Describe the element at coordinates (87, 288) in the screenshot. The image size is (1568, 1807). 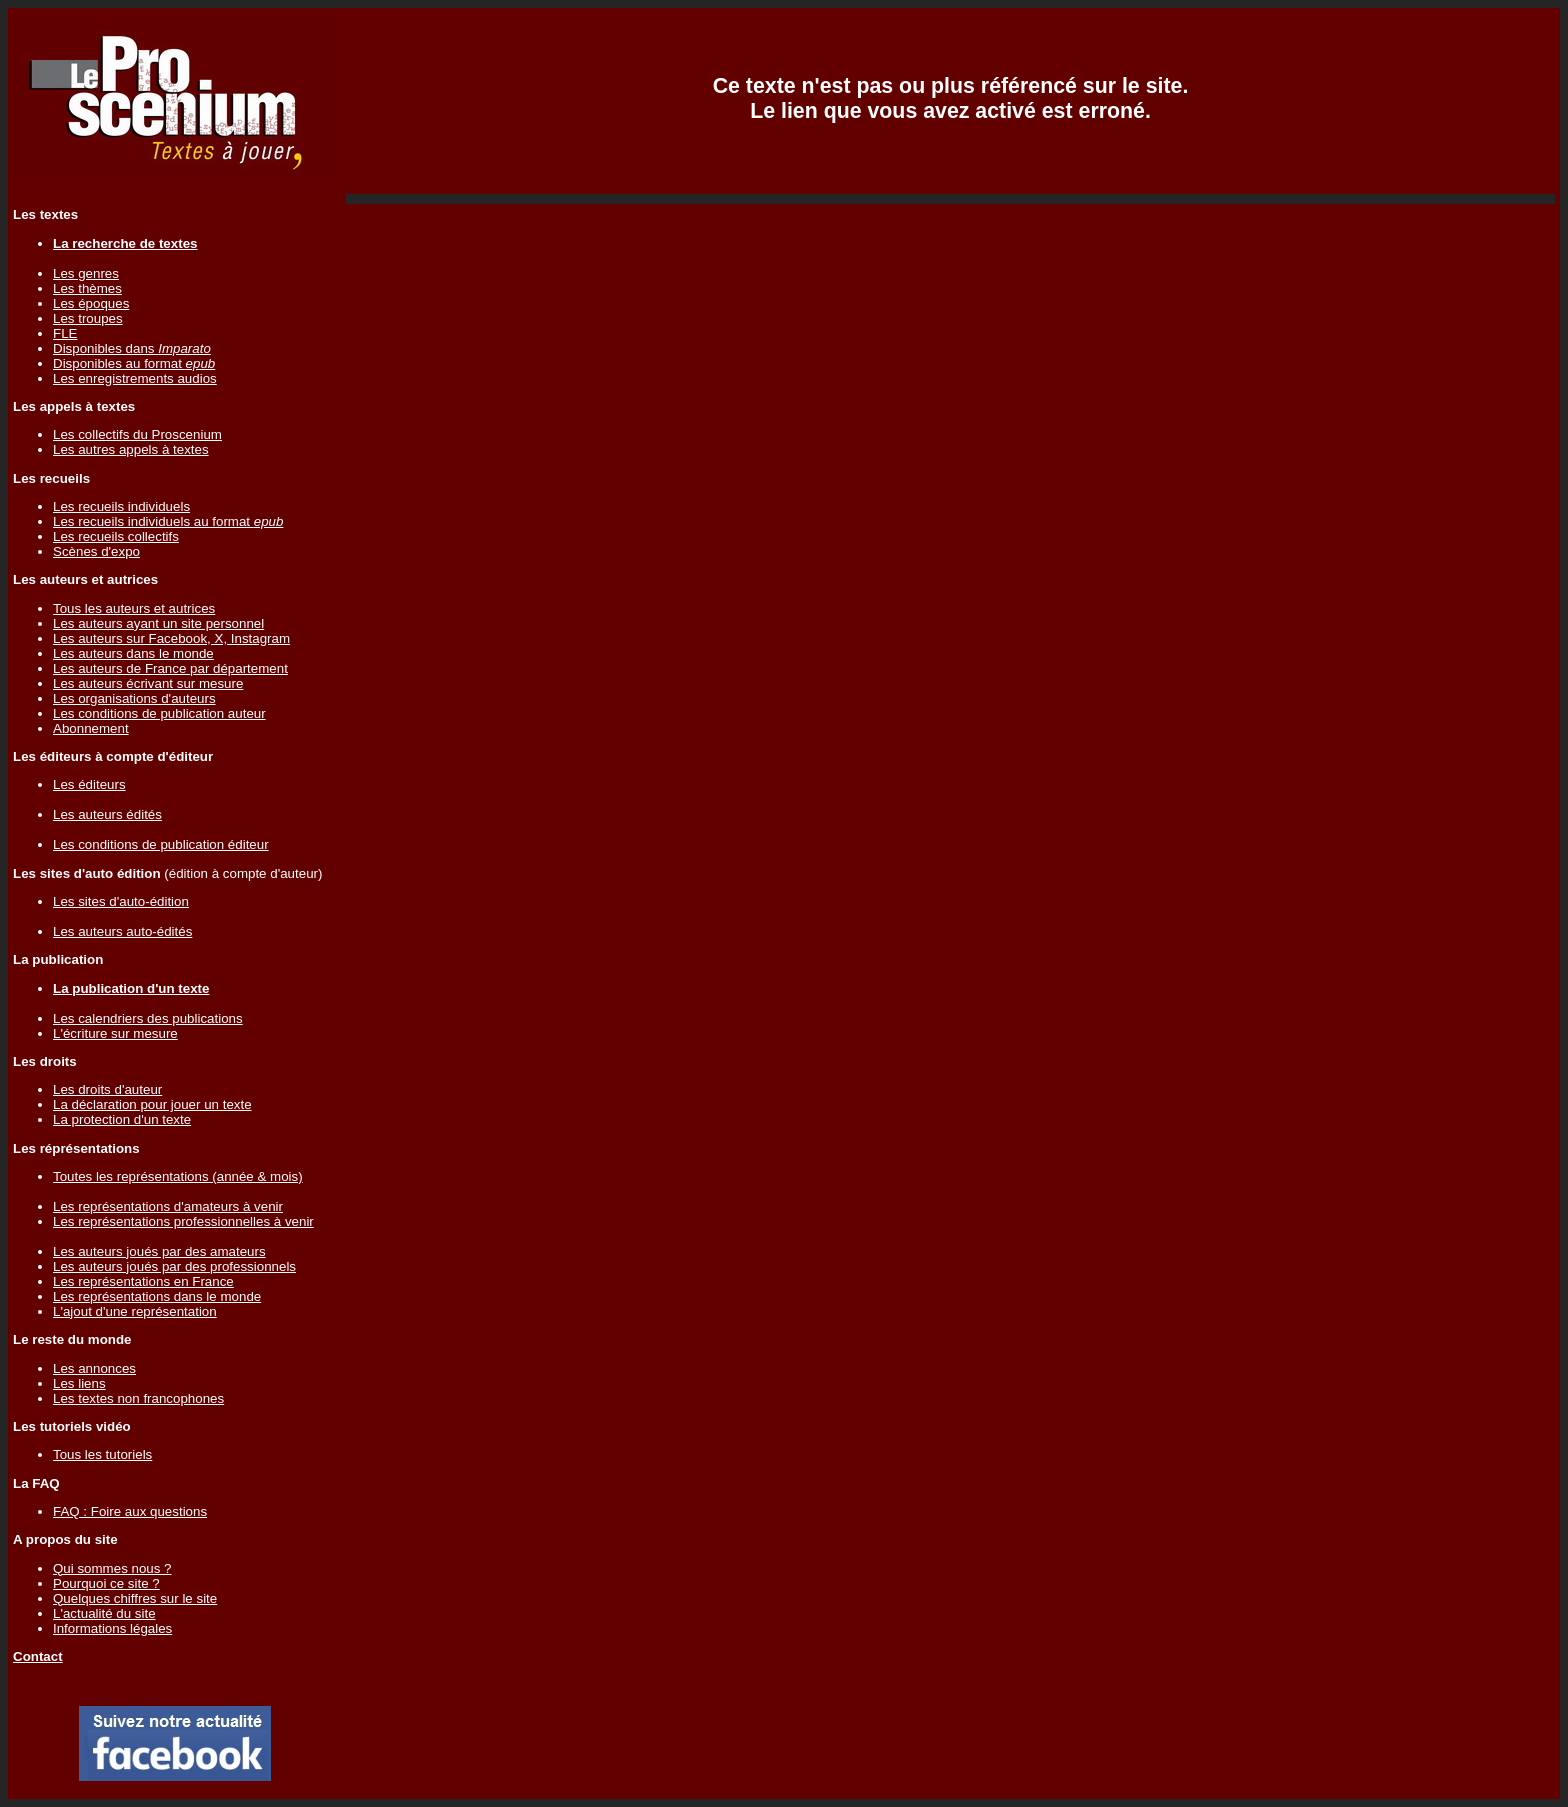
I see `Les thèmes` at that location.